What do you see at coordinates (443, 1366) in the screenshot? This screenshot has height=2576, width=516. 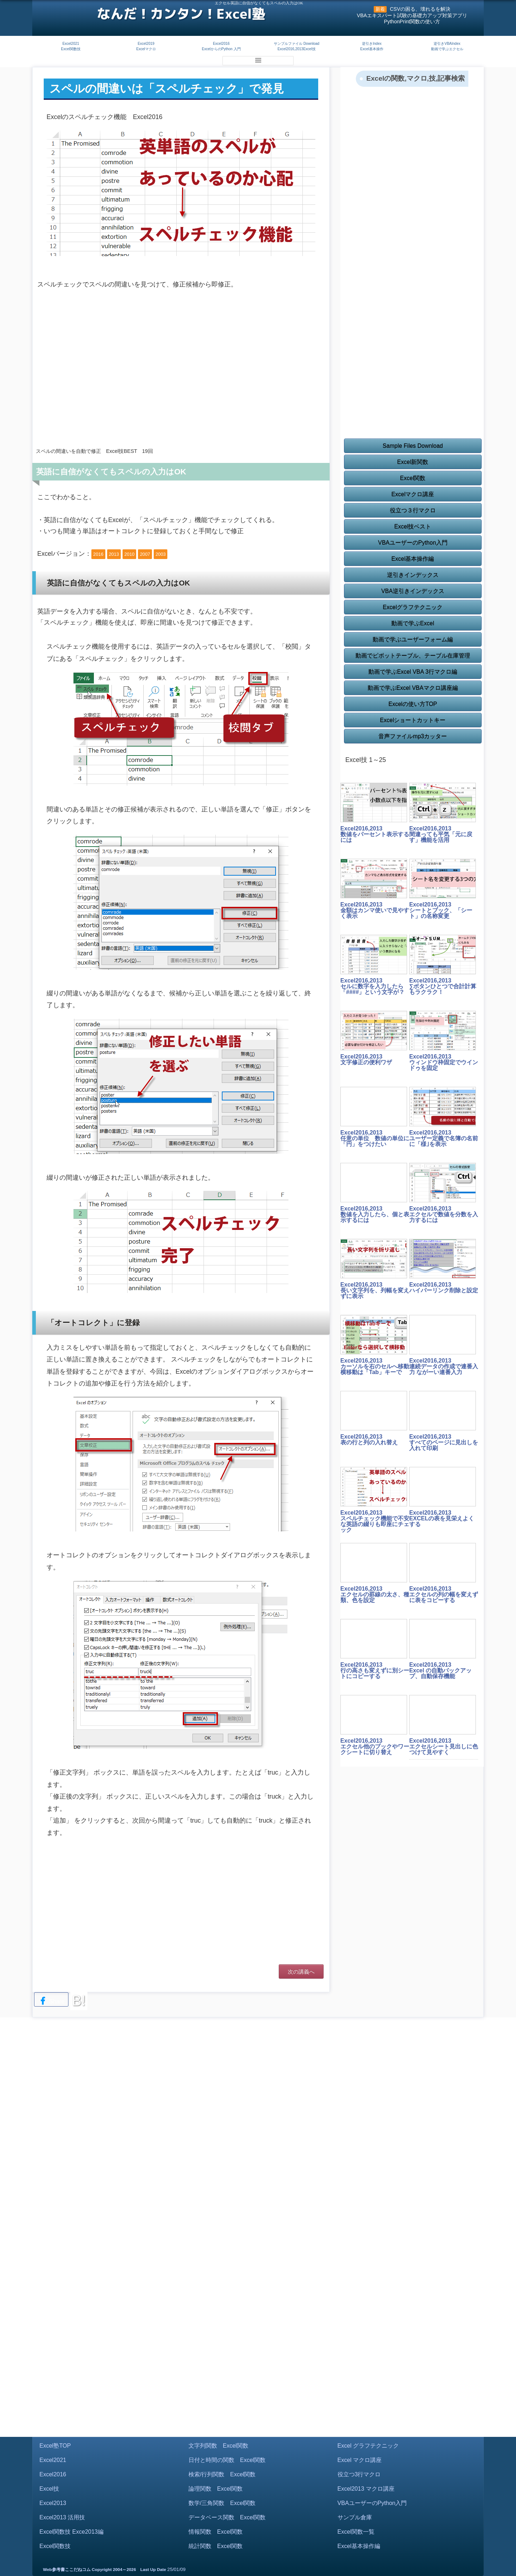 I see `Excel2016,2013連続データの作成で連番入力 ながーい連番入力` at bounding box center [443, 1366].